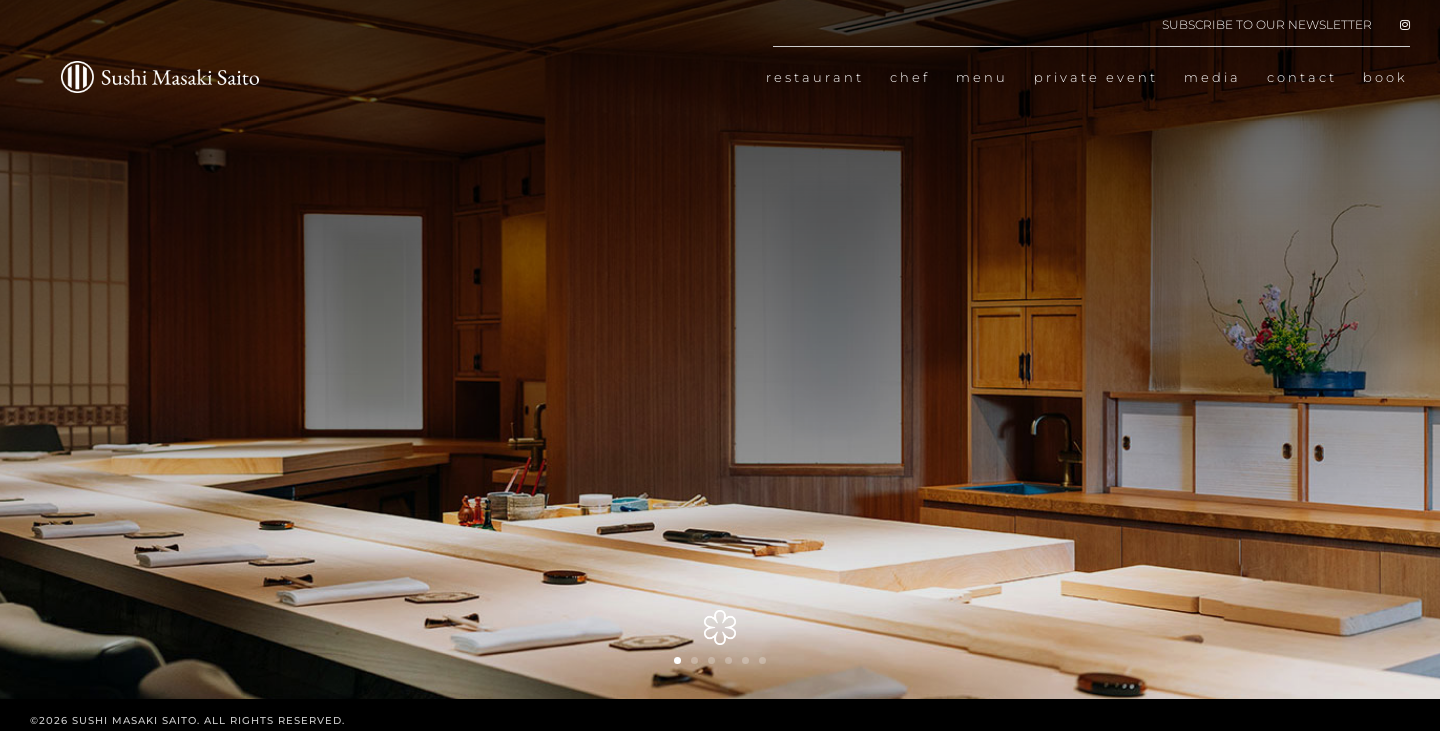 This screenshot has width=1440, height=731. Describe the element at coordinates (1385, 77) in the screenshot. I see `book` at that location.